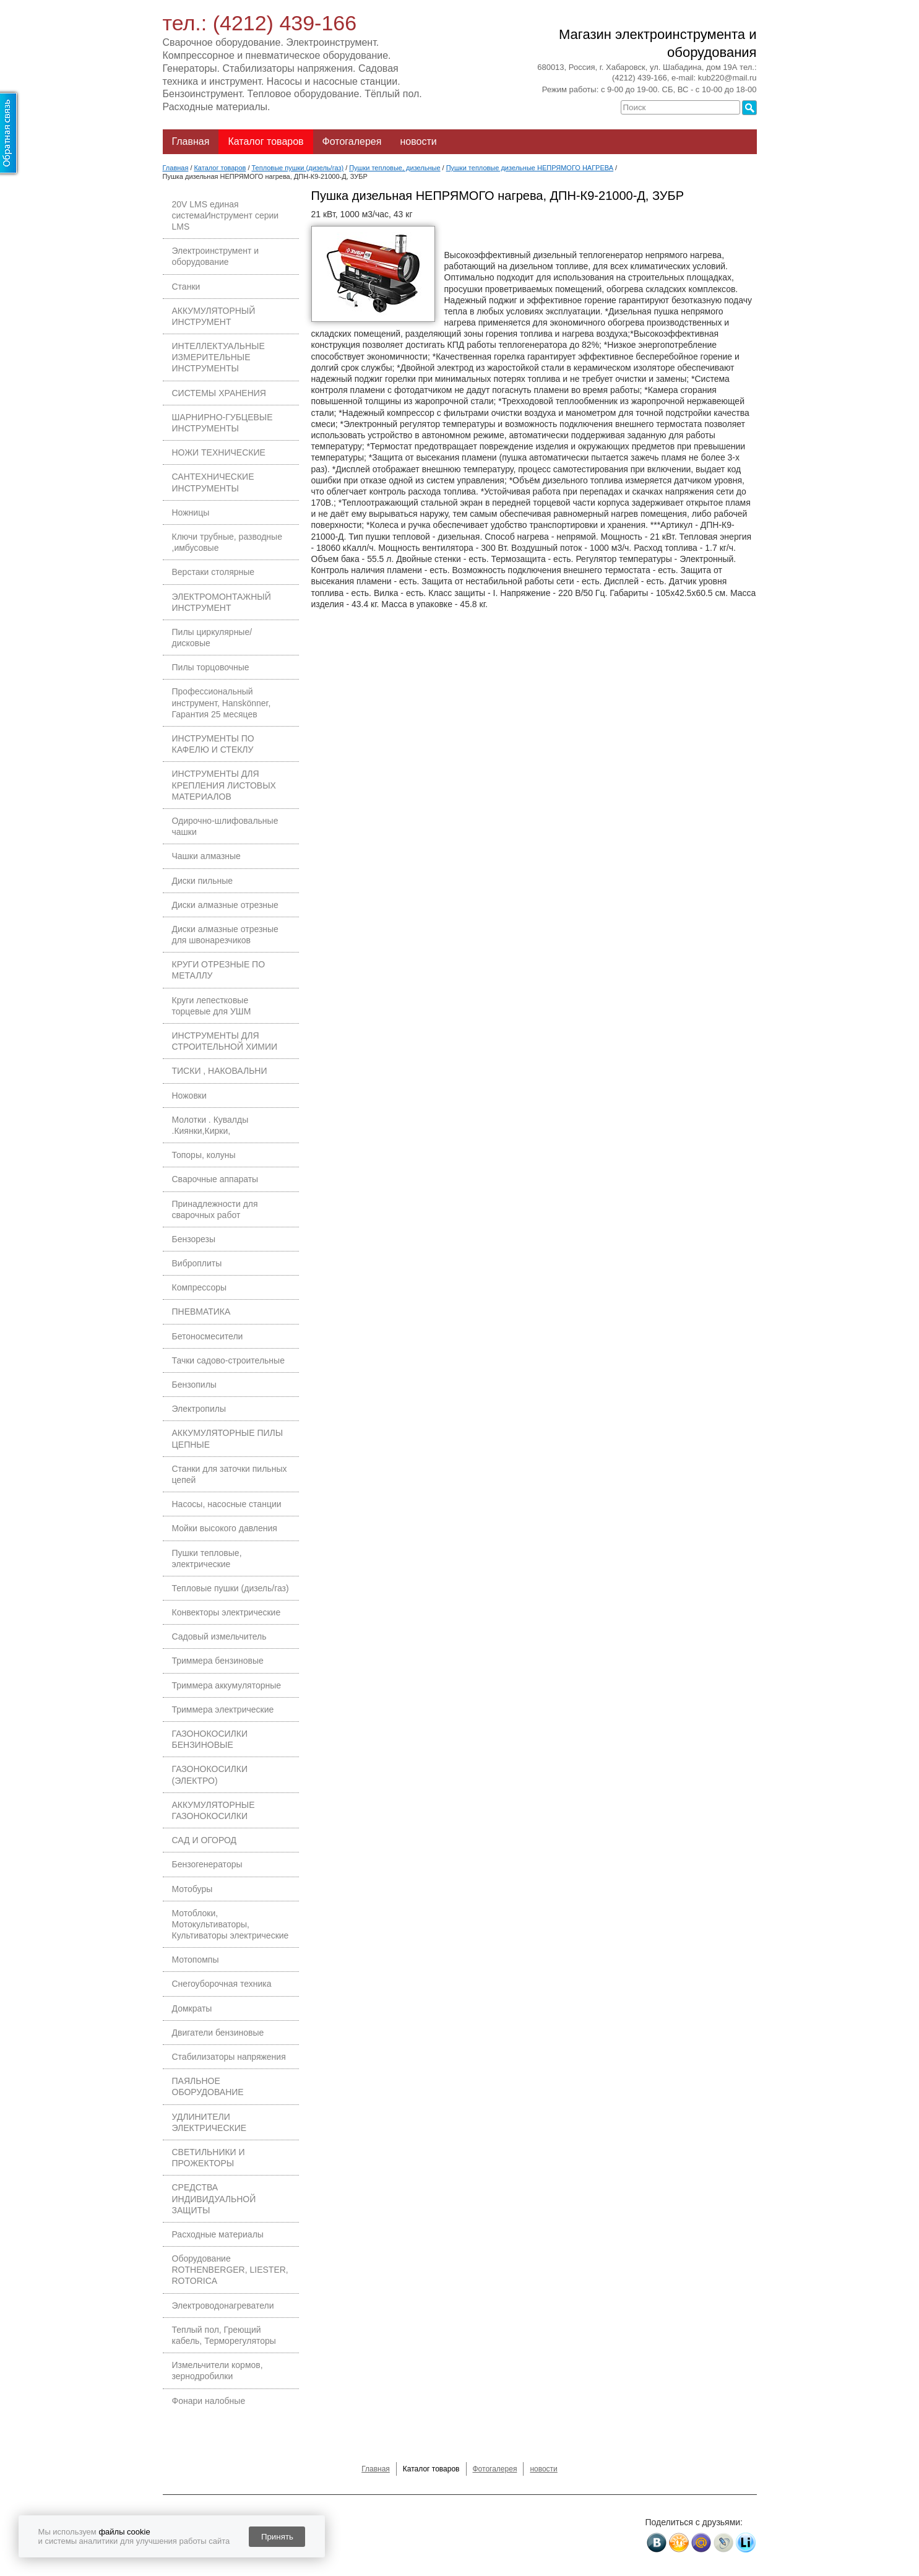 Image resolution: width=919 pixels, height=2576 pixels. What do you see at coordinates (219, 393) in the screenshot?
I see `СИСТЕМЫ ХРАНЕНИЯ` at bounding box center [219, 393].